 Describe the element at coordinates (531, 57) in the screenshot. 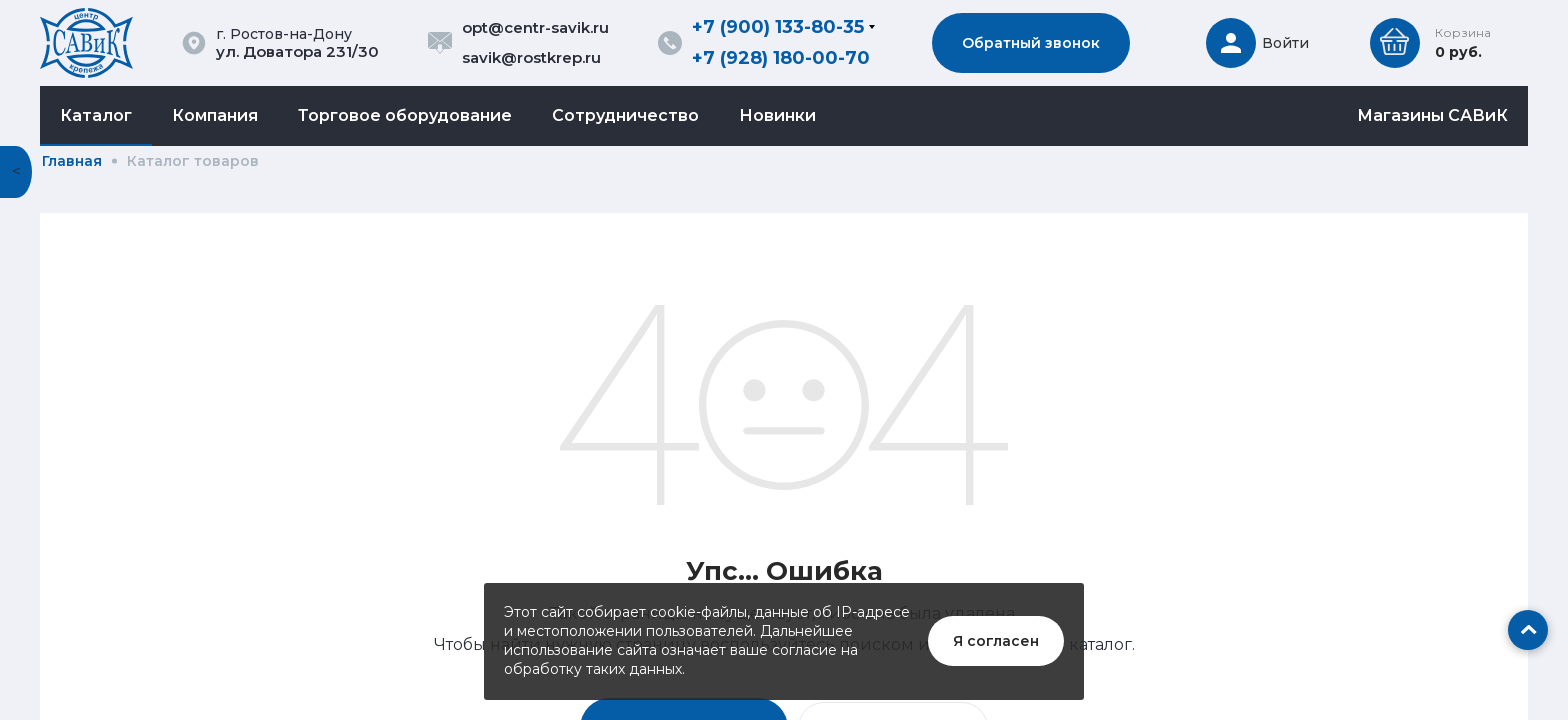

I see `savik@rostkrep.ru` at that location.